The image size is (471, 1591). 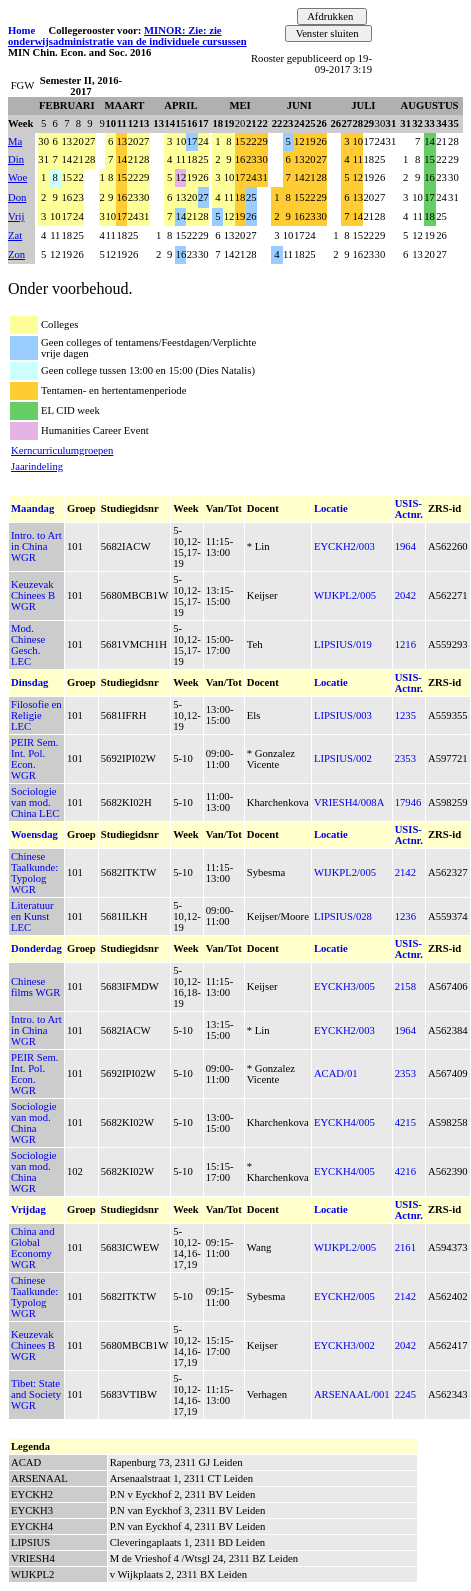 I want to click on 2042, so click(x=405, y=595).